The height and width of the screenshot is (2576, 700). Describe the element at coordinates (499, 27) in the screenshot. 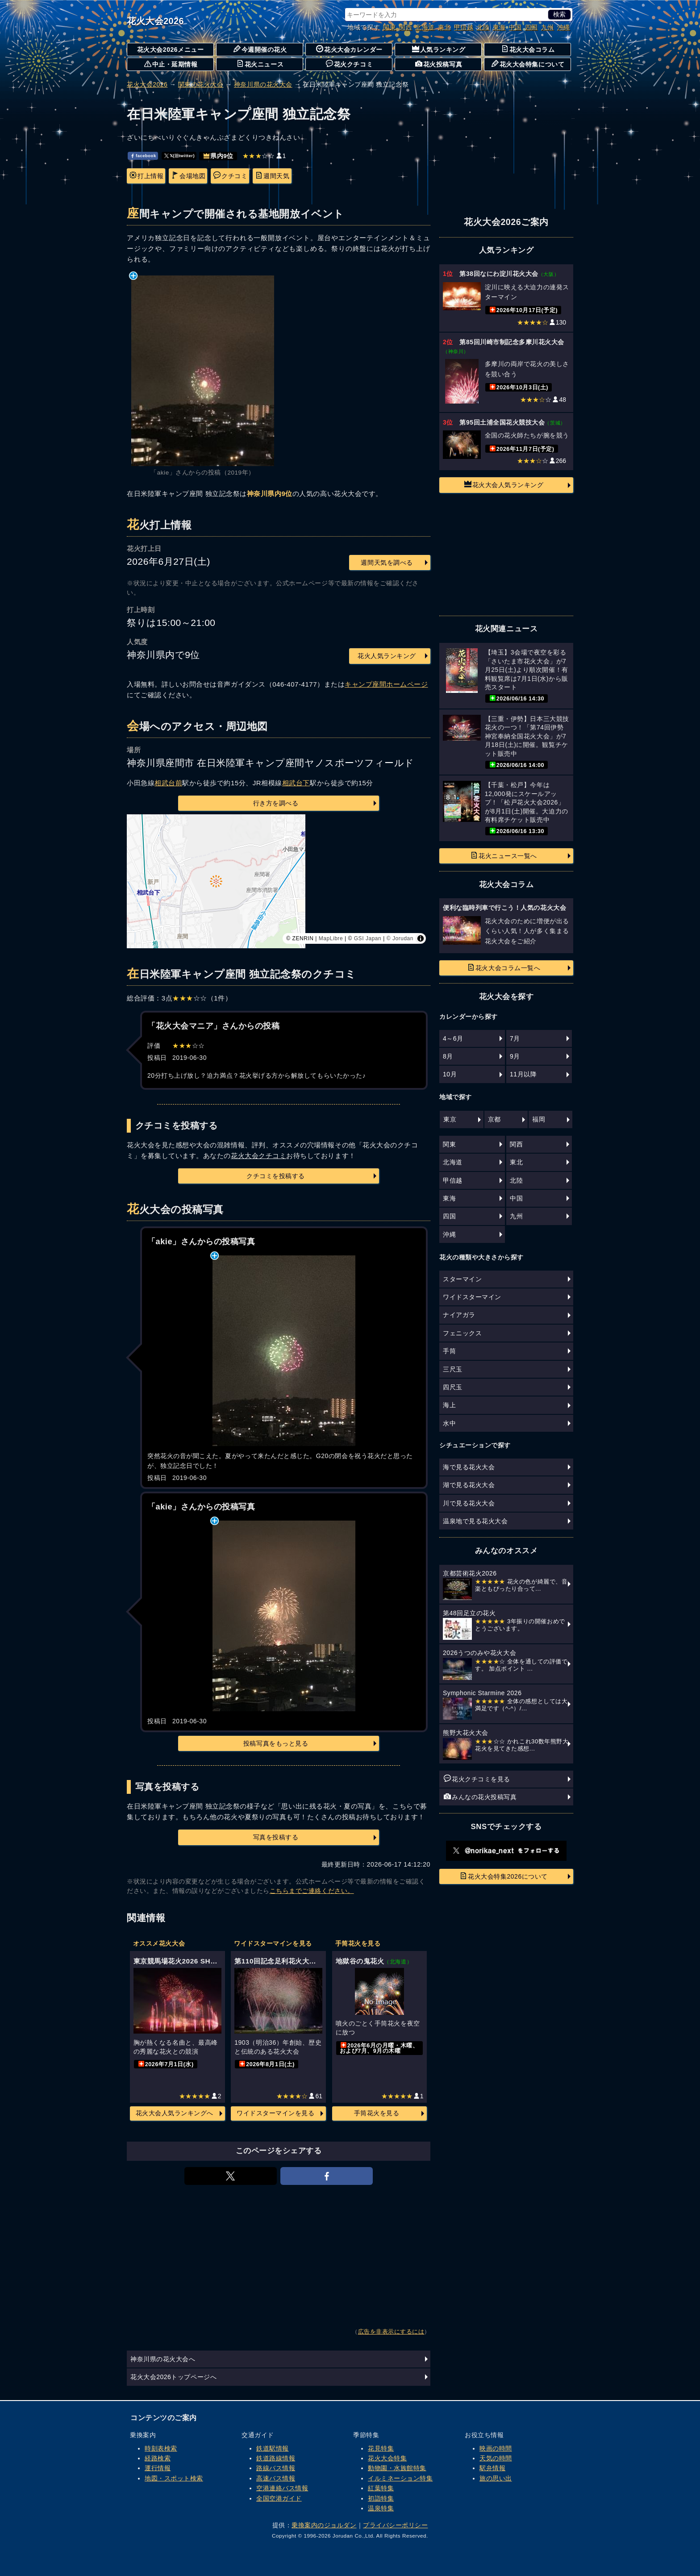

I see `東海` at that location.